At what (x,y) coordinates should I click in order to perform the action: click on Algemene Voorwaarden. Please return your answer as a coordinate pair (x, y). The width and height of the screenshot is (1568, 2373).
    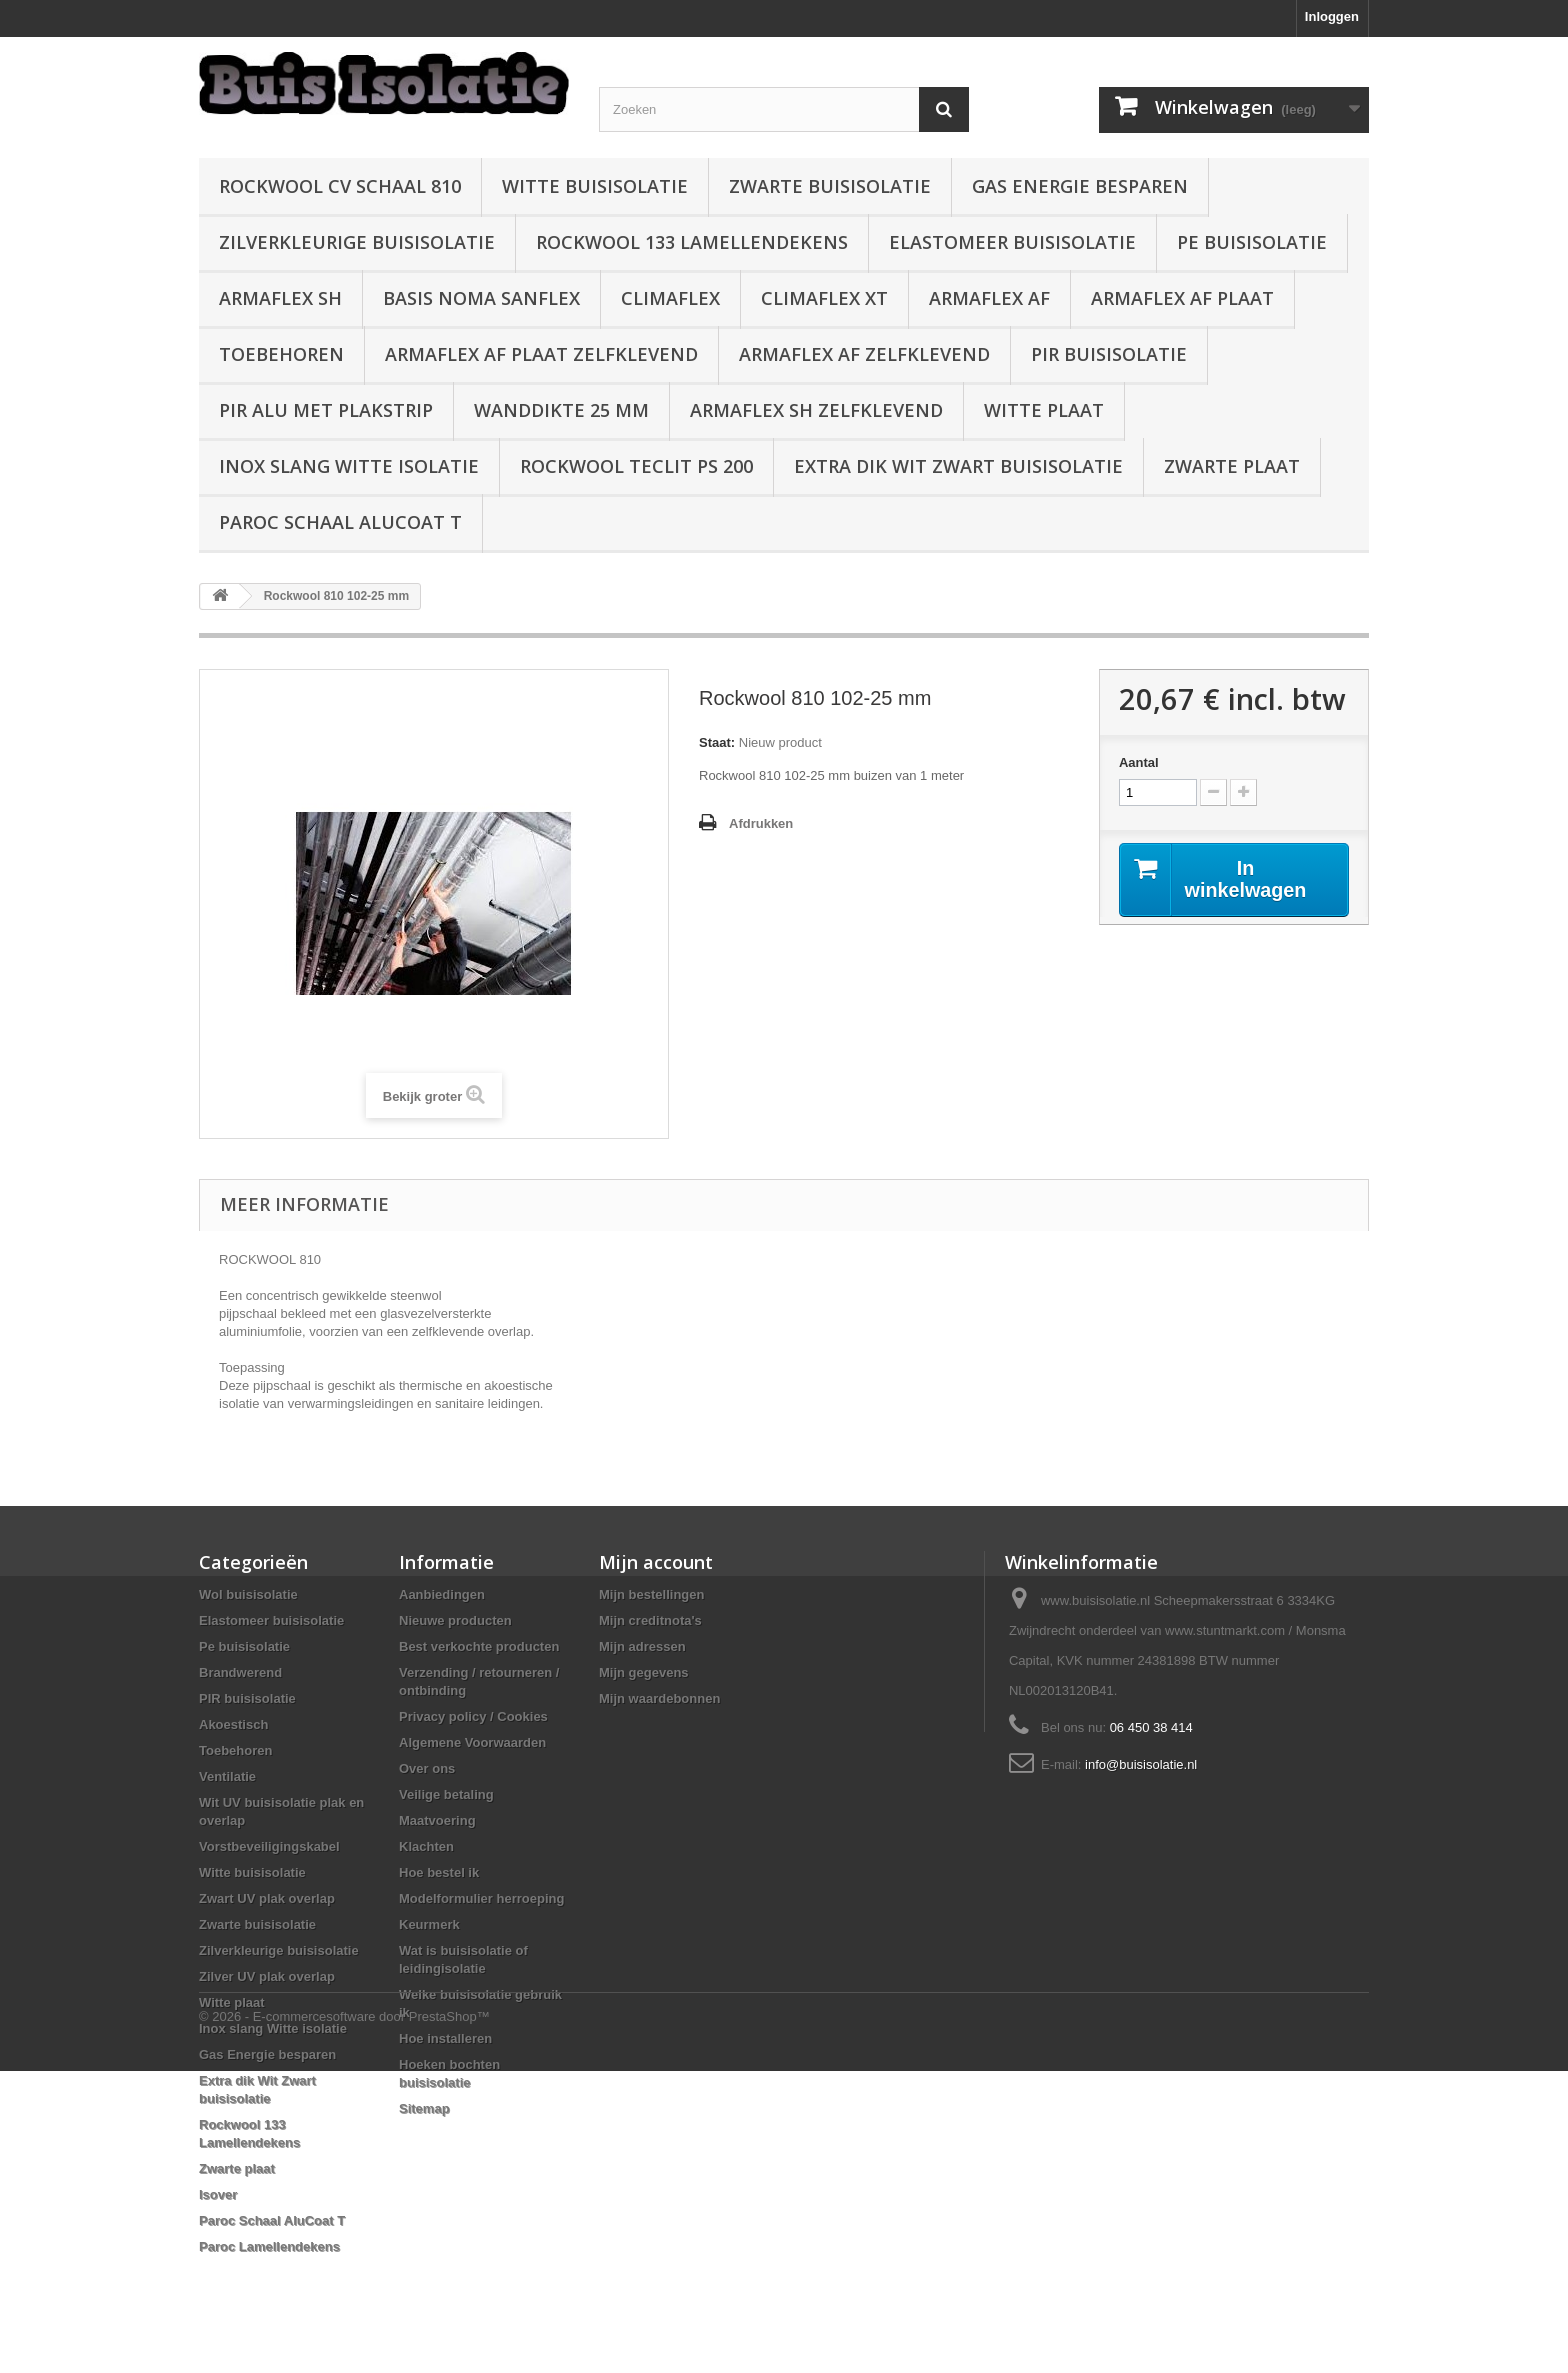
    Looking at the image, I should click on (472, 1742).